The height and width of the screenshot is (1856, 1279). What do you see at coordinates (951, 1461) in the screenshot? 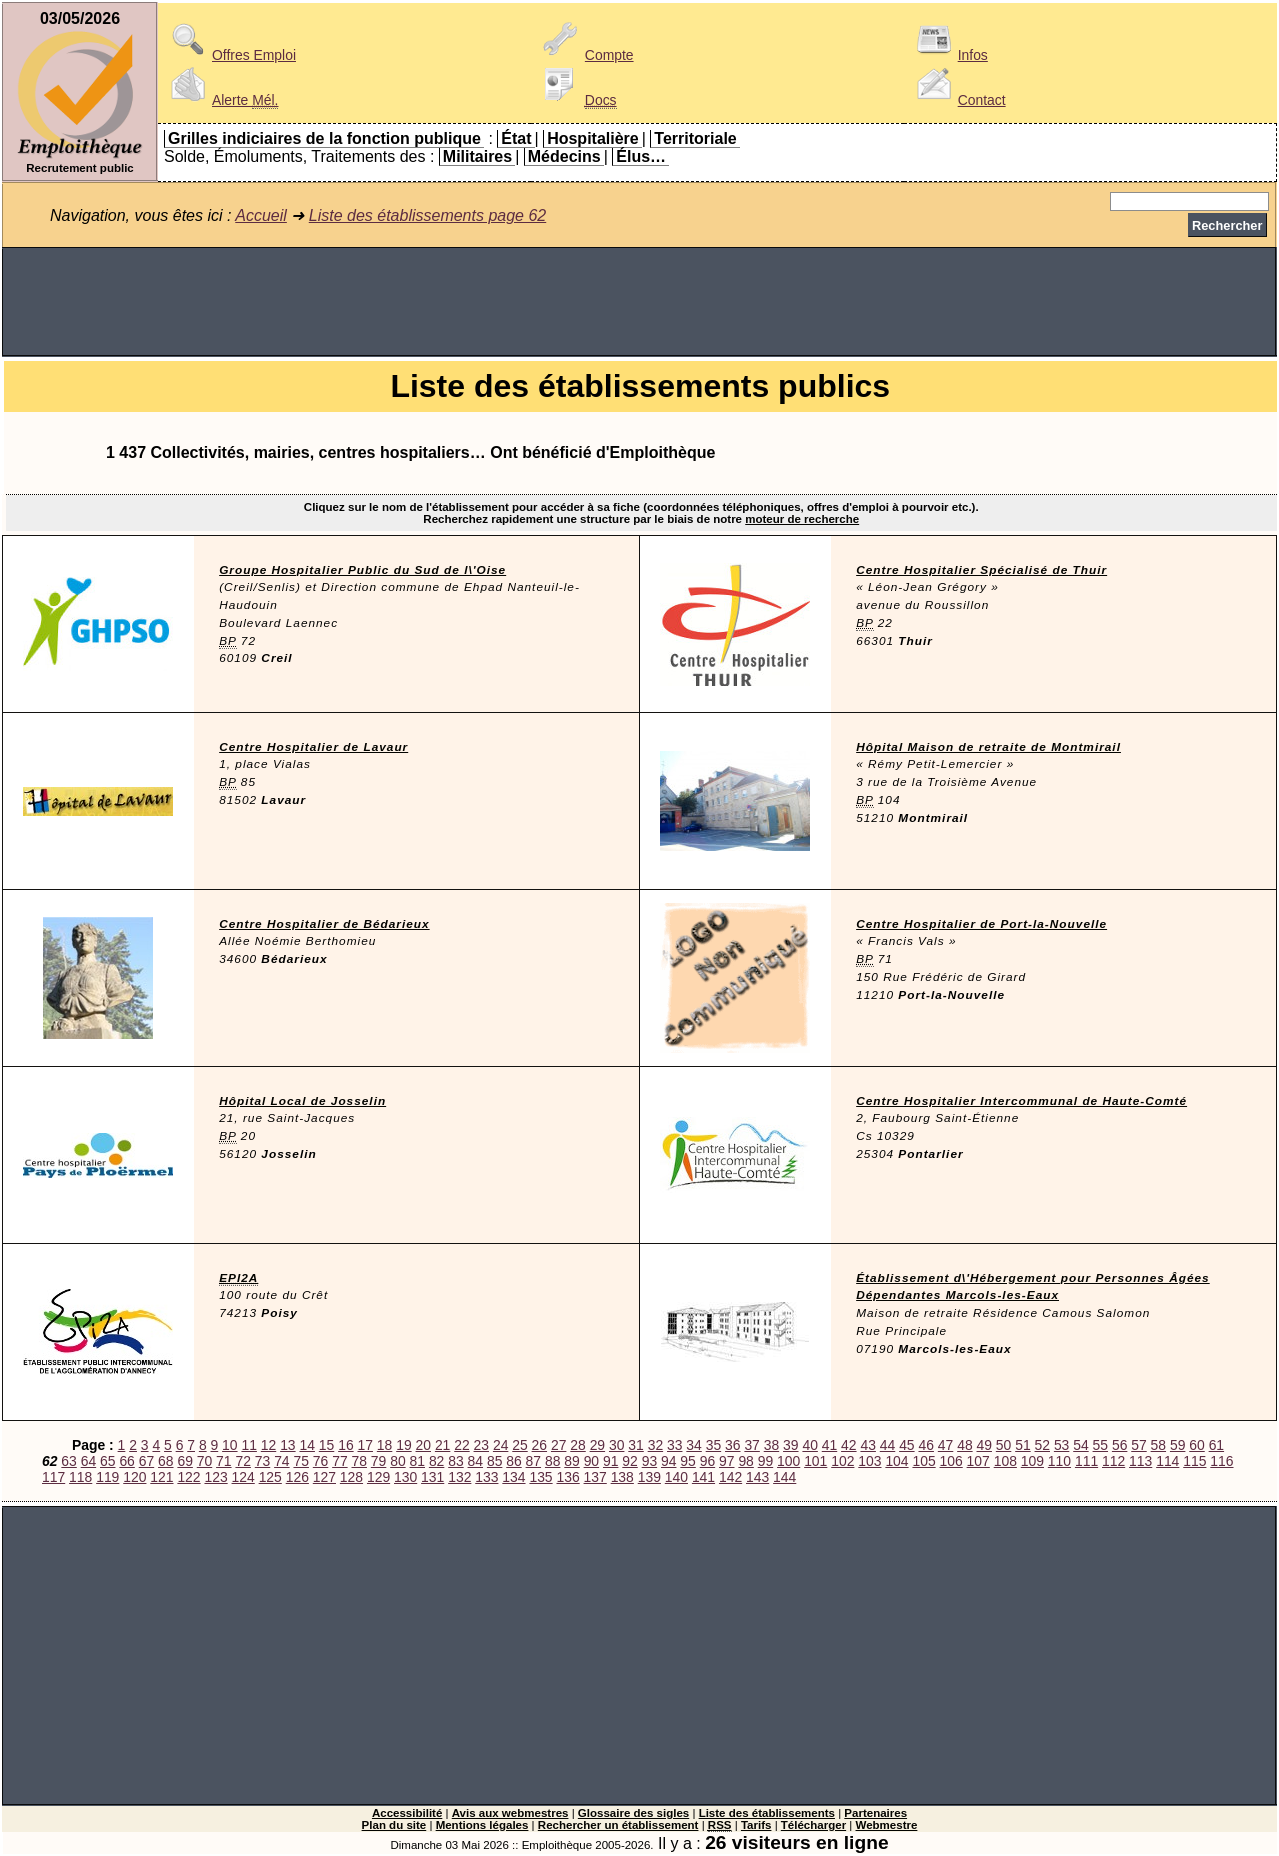
I see `106` at bounding box center [951, 1461].